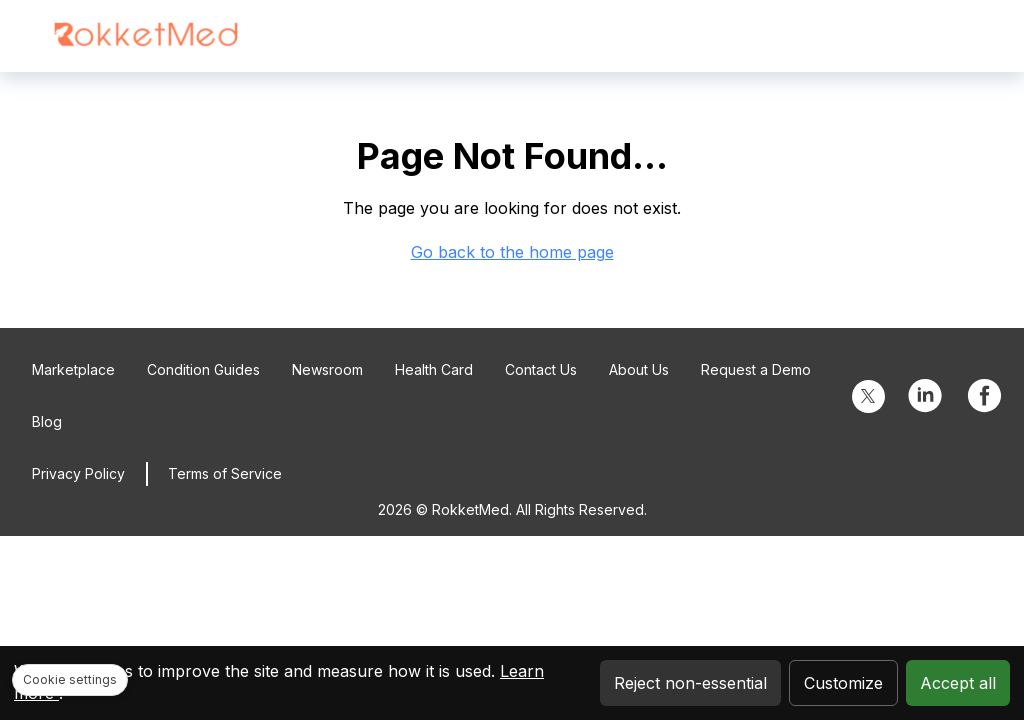 The width and height of the screenshot is (1024, 720). I want to click on Newsroom, so click(327, 369).